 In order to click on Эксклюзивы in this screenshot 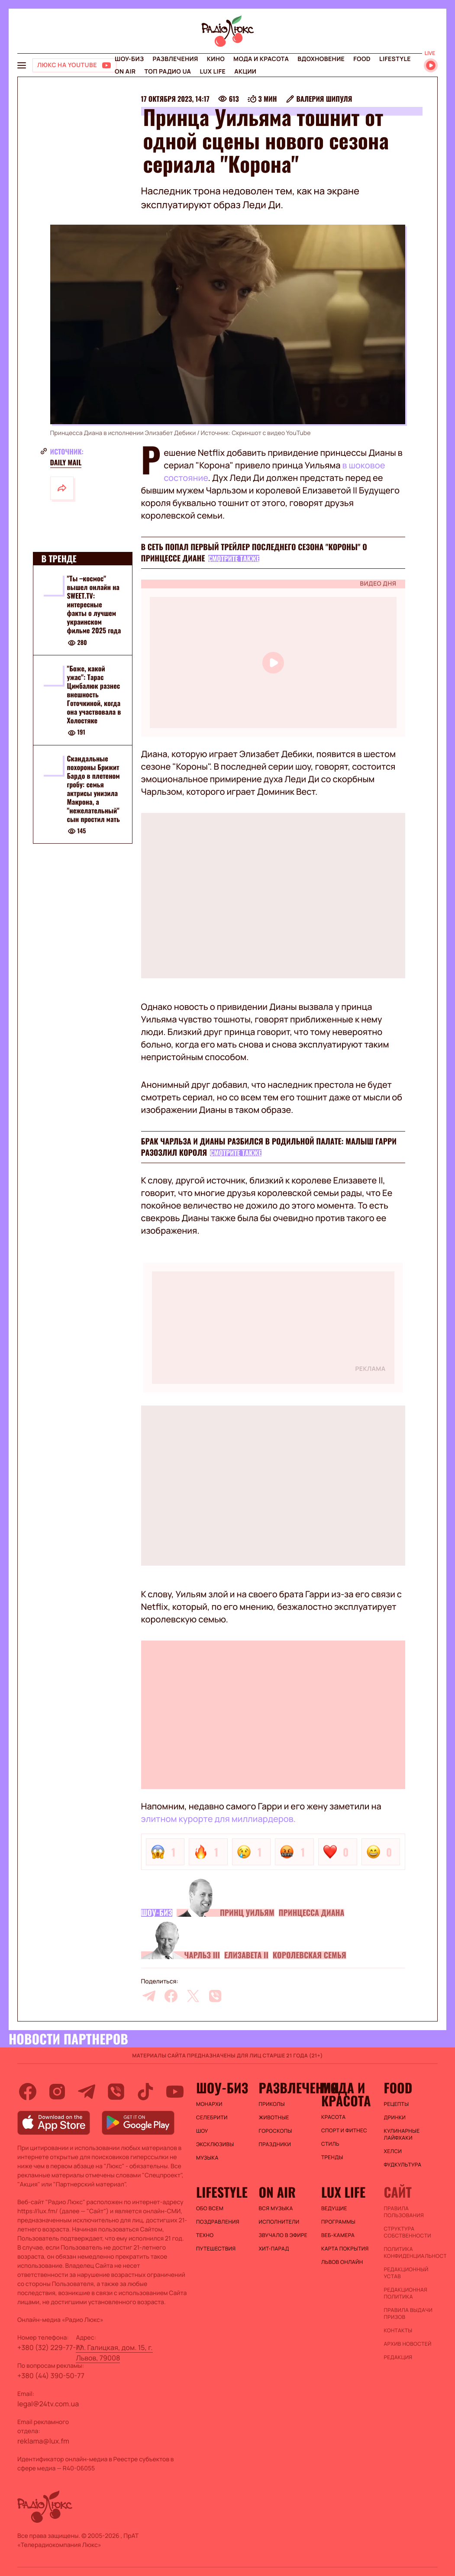, I will do `click(215, 2144)`.